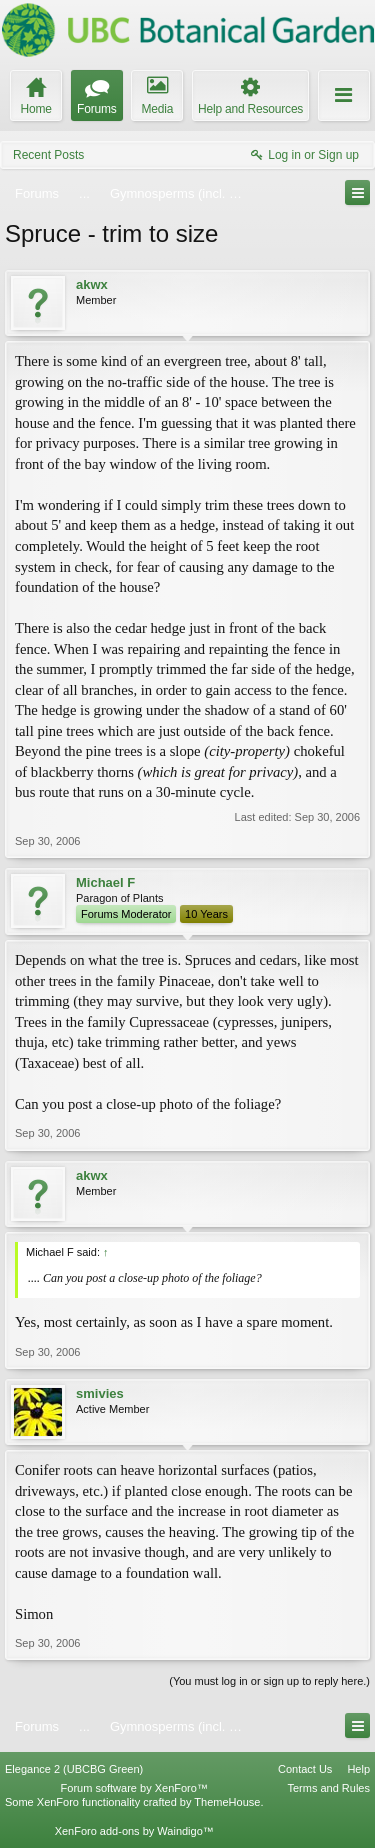 The image size is (375, 1848). What do you see at coordinates (134, 1788) in the screenshot?
I see `Forum software by XenForo™` at bounding box center [134, 1788].